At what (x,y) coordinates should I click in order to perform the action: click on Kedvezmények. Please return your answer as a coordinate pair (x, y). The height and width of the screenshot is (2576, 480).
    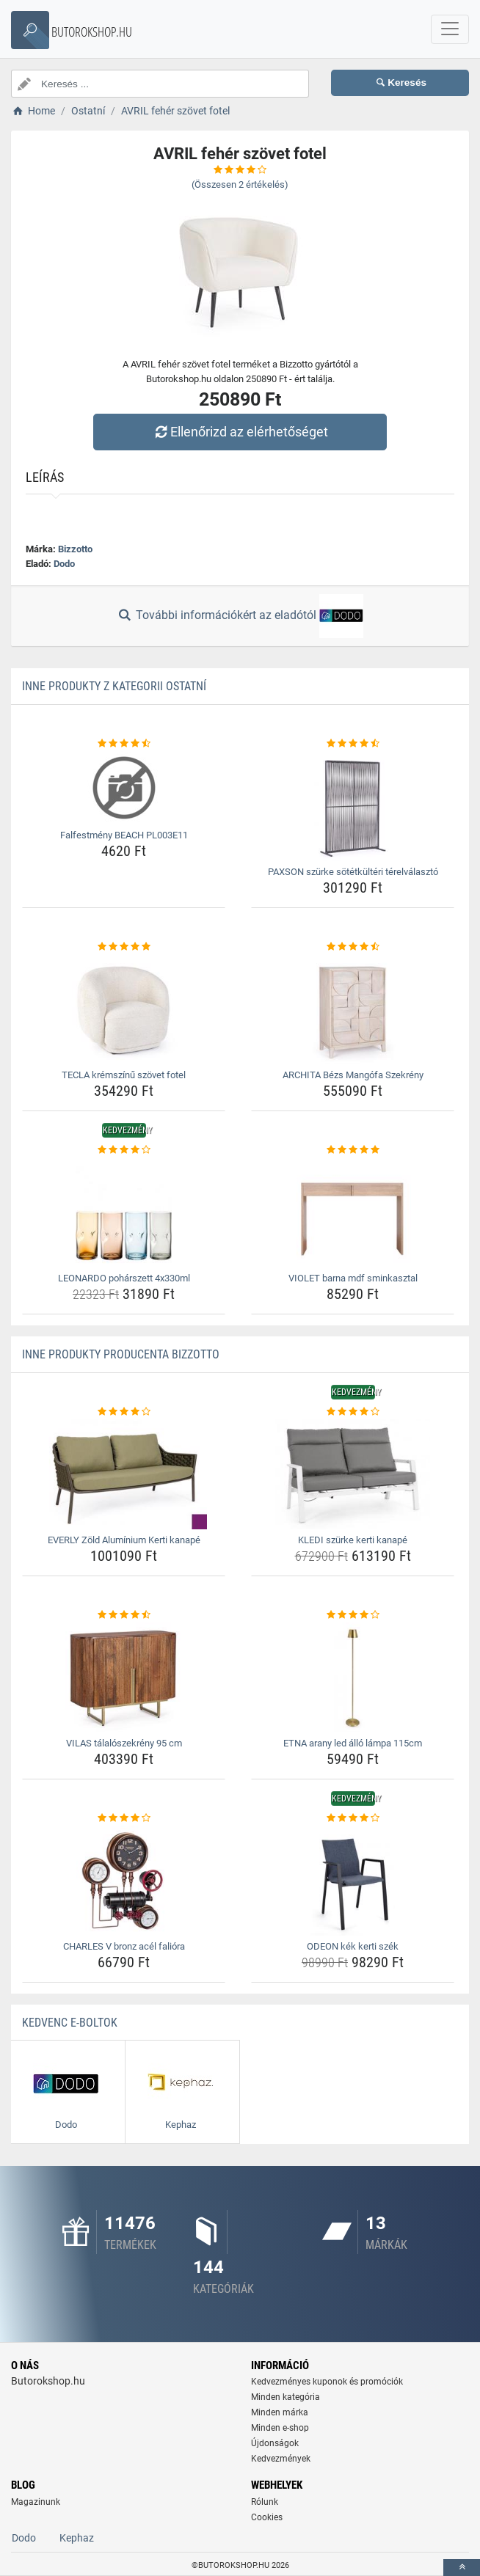
    Looking at the image, I should click on (280, 2459).